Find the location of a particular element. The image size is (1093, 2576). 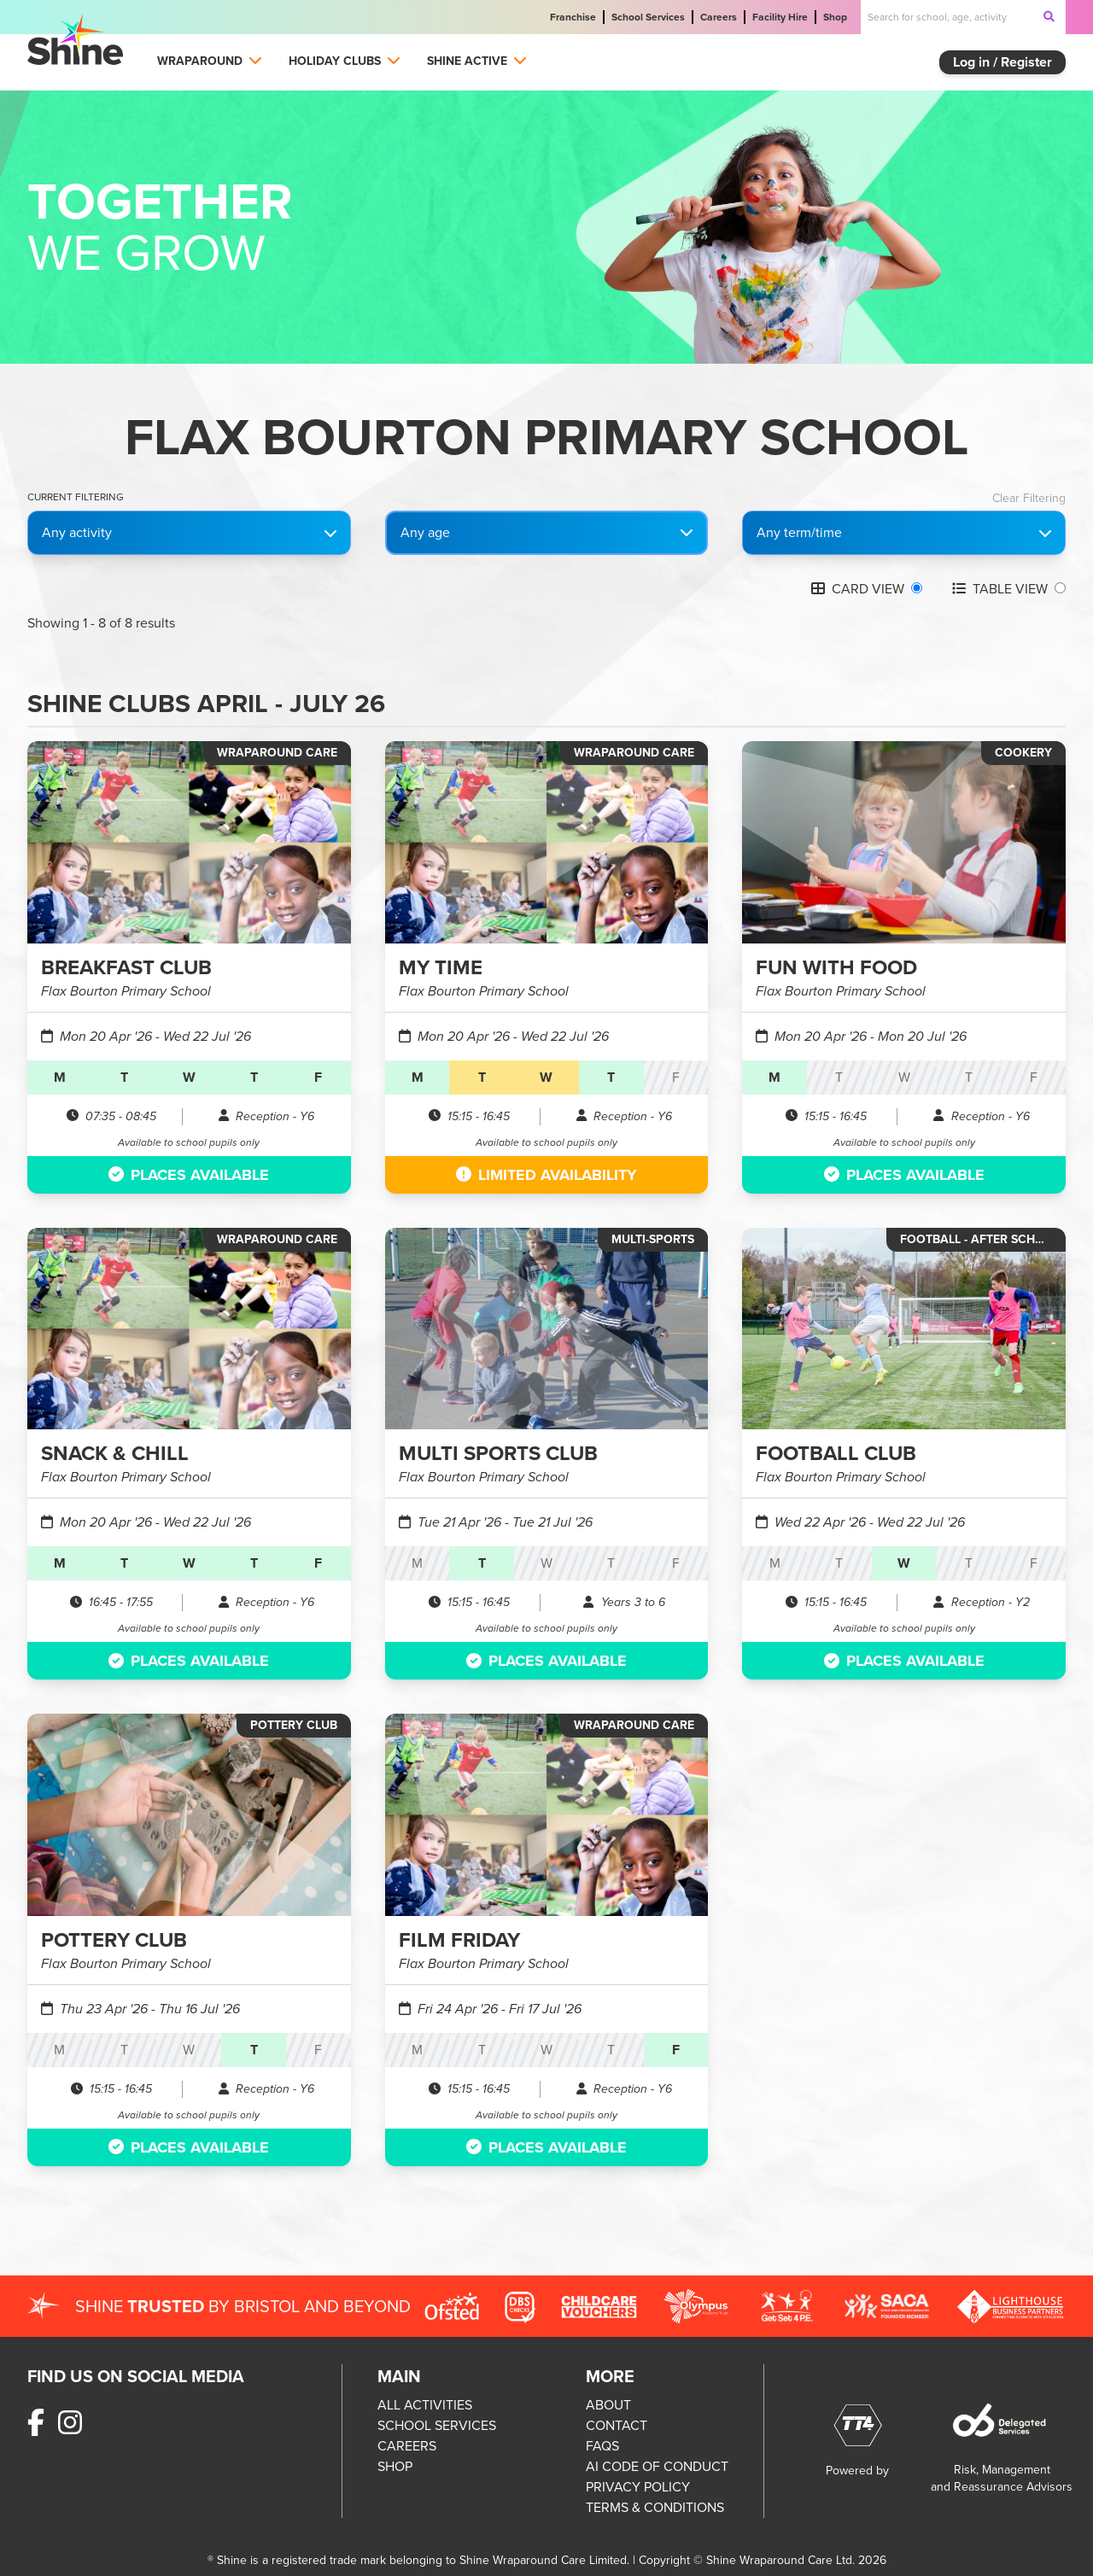

School Services is located at coordinates (648, 17).